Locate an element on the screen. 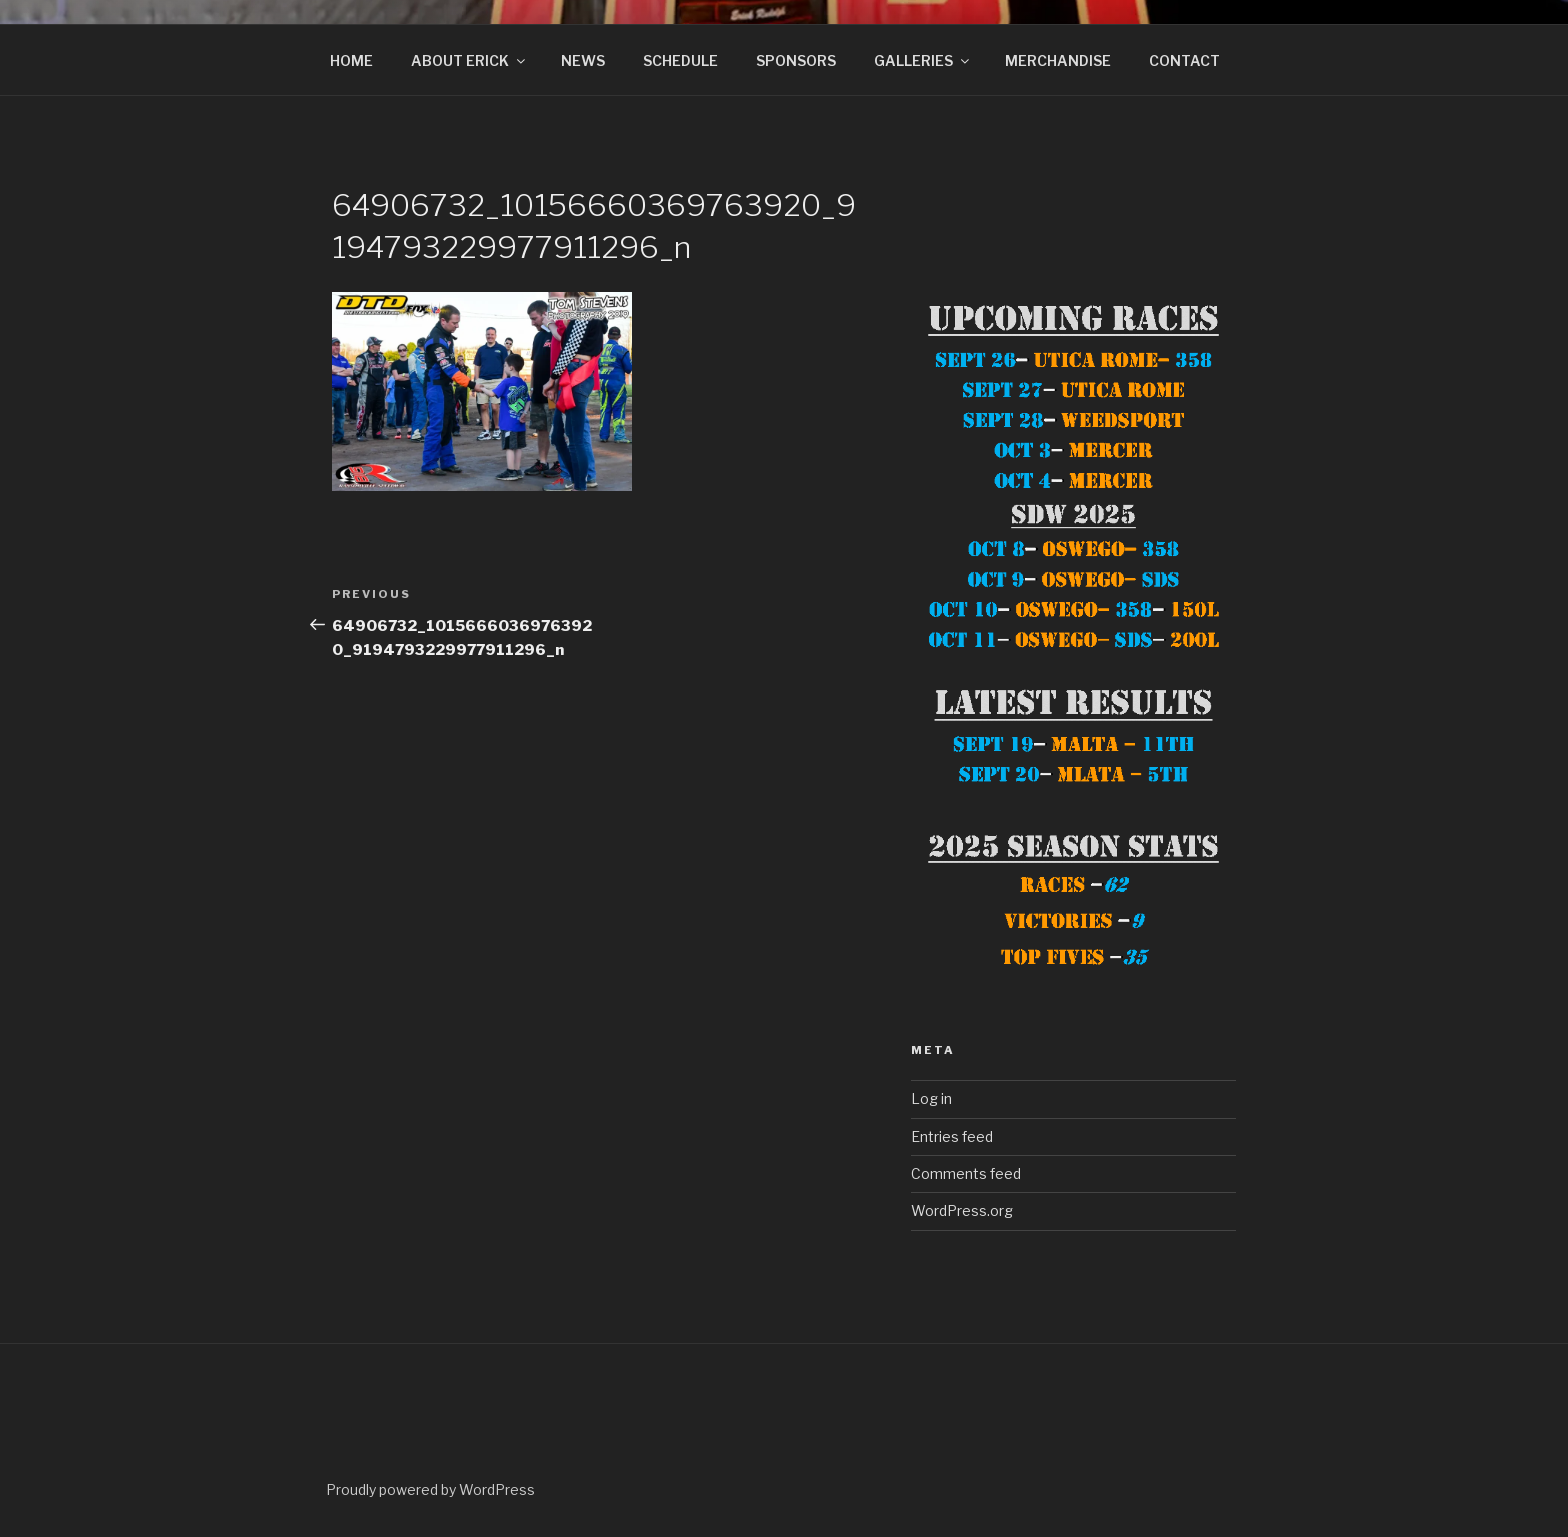 The image size is (1568, 1537). SPONSORS is located at coordinates (796, 60).